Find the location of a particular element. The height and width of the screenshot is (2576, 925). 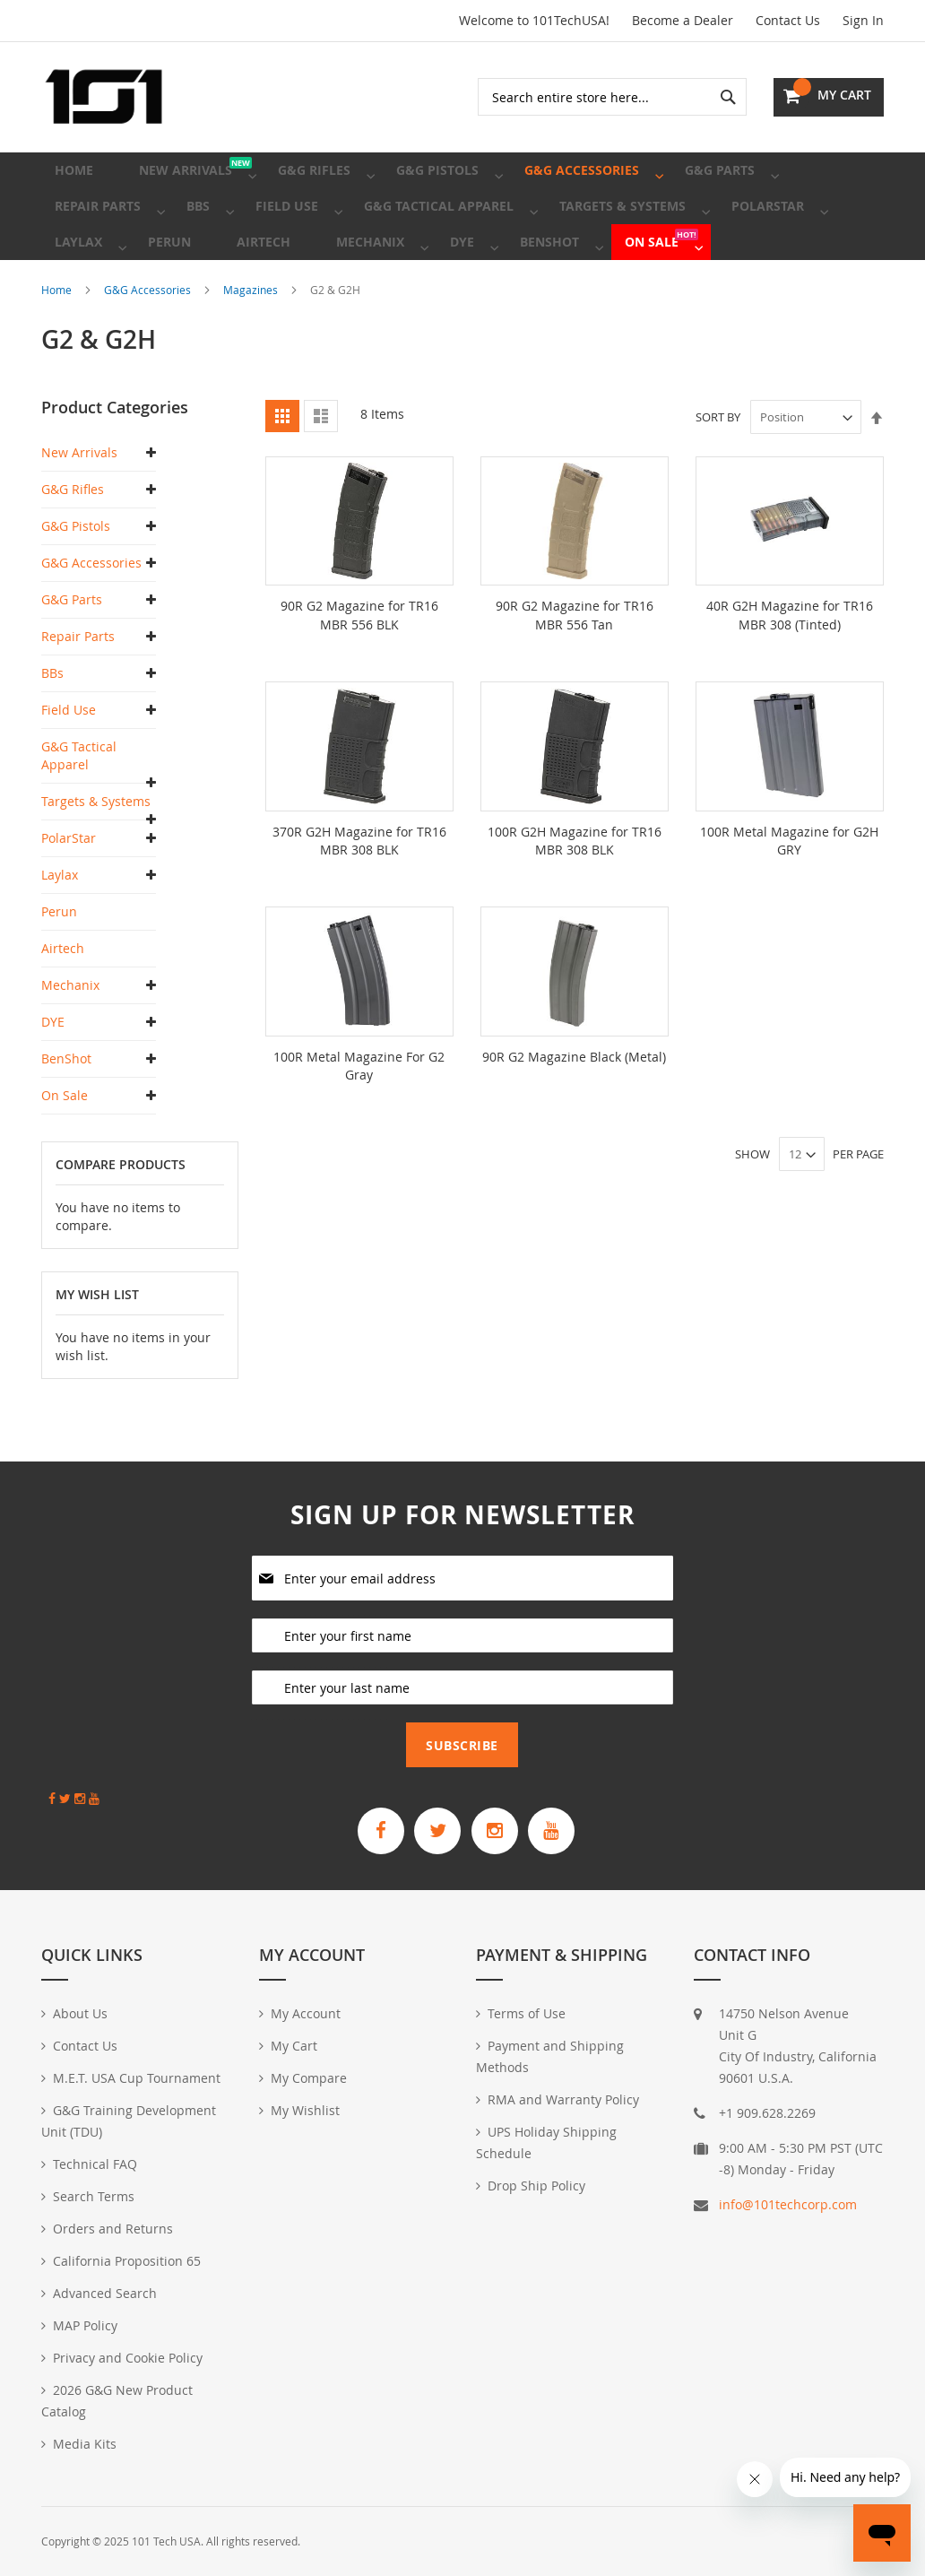

90R G2 Magazine Black (Metal) is located at coordinates (574, 1108).